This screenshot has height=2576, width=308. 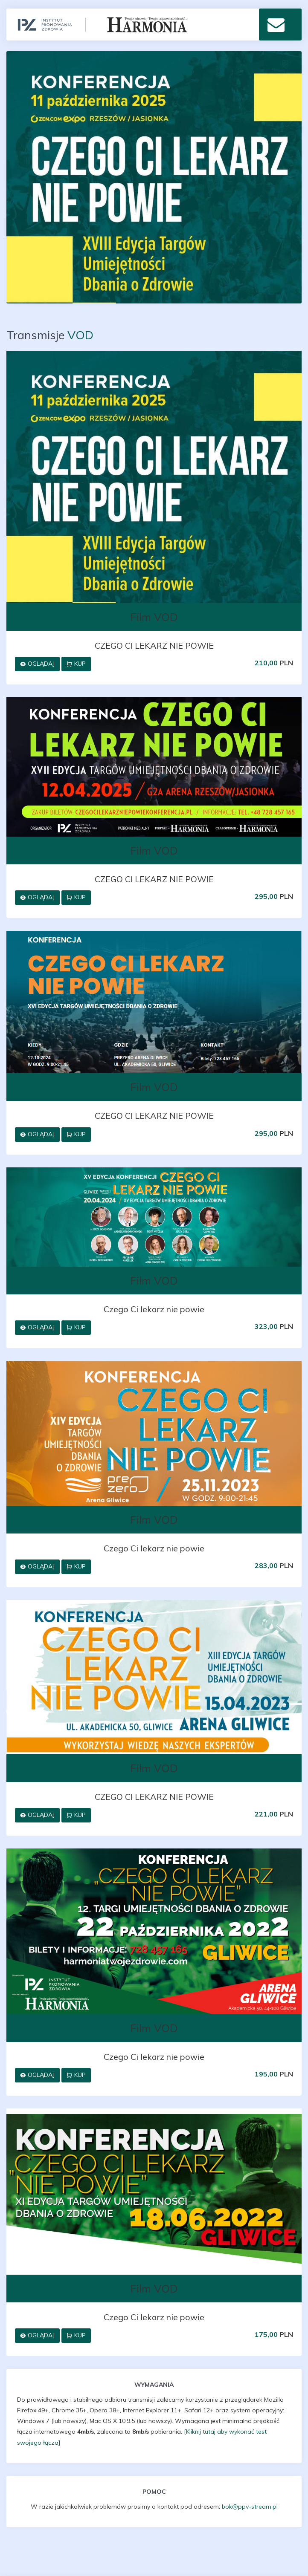 What do you see at coordinates (250, 2506) in the screenshot?
I see `bok@ppv-stream.pl` at bounding box center [250, 2506].